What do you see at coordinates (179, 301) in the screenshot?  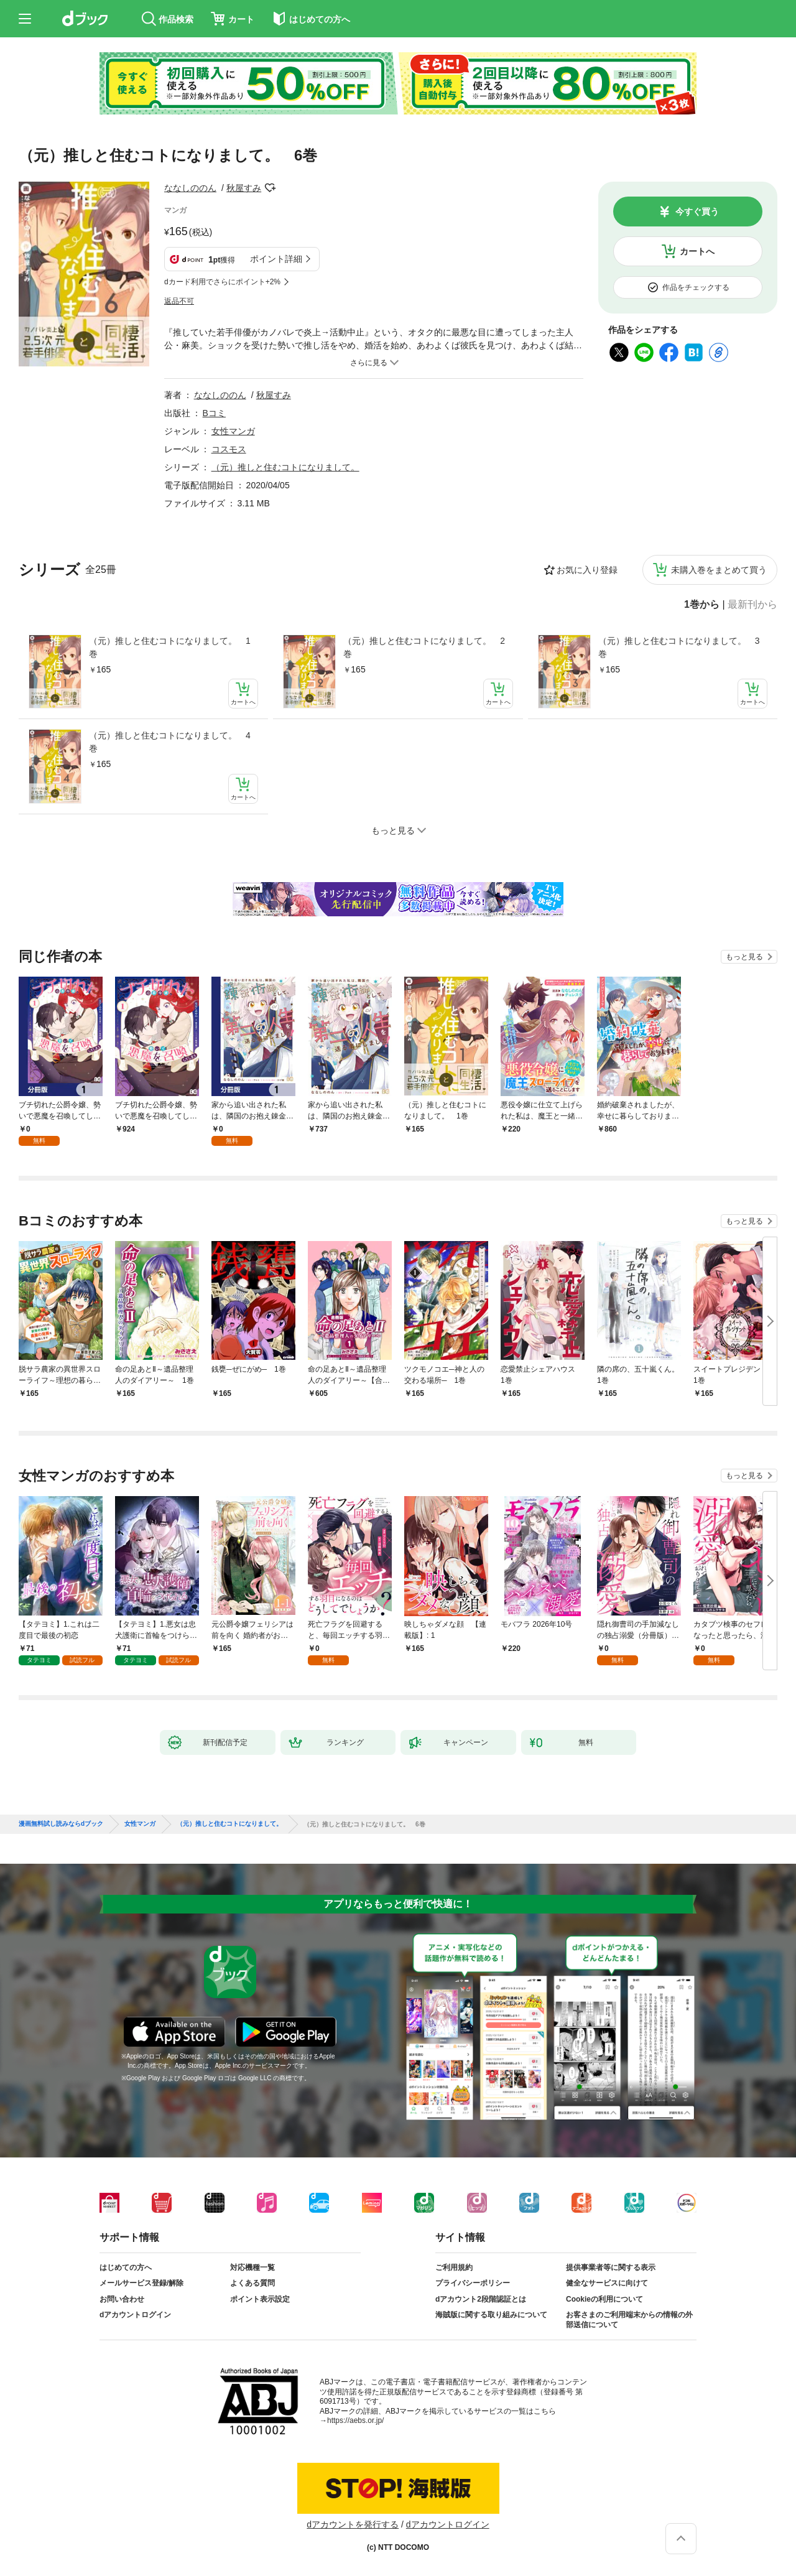 I see `返品不可` at bounding box center [179, 301].